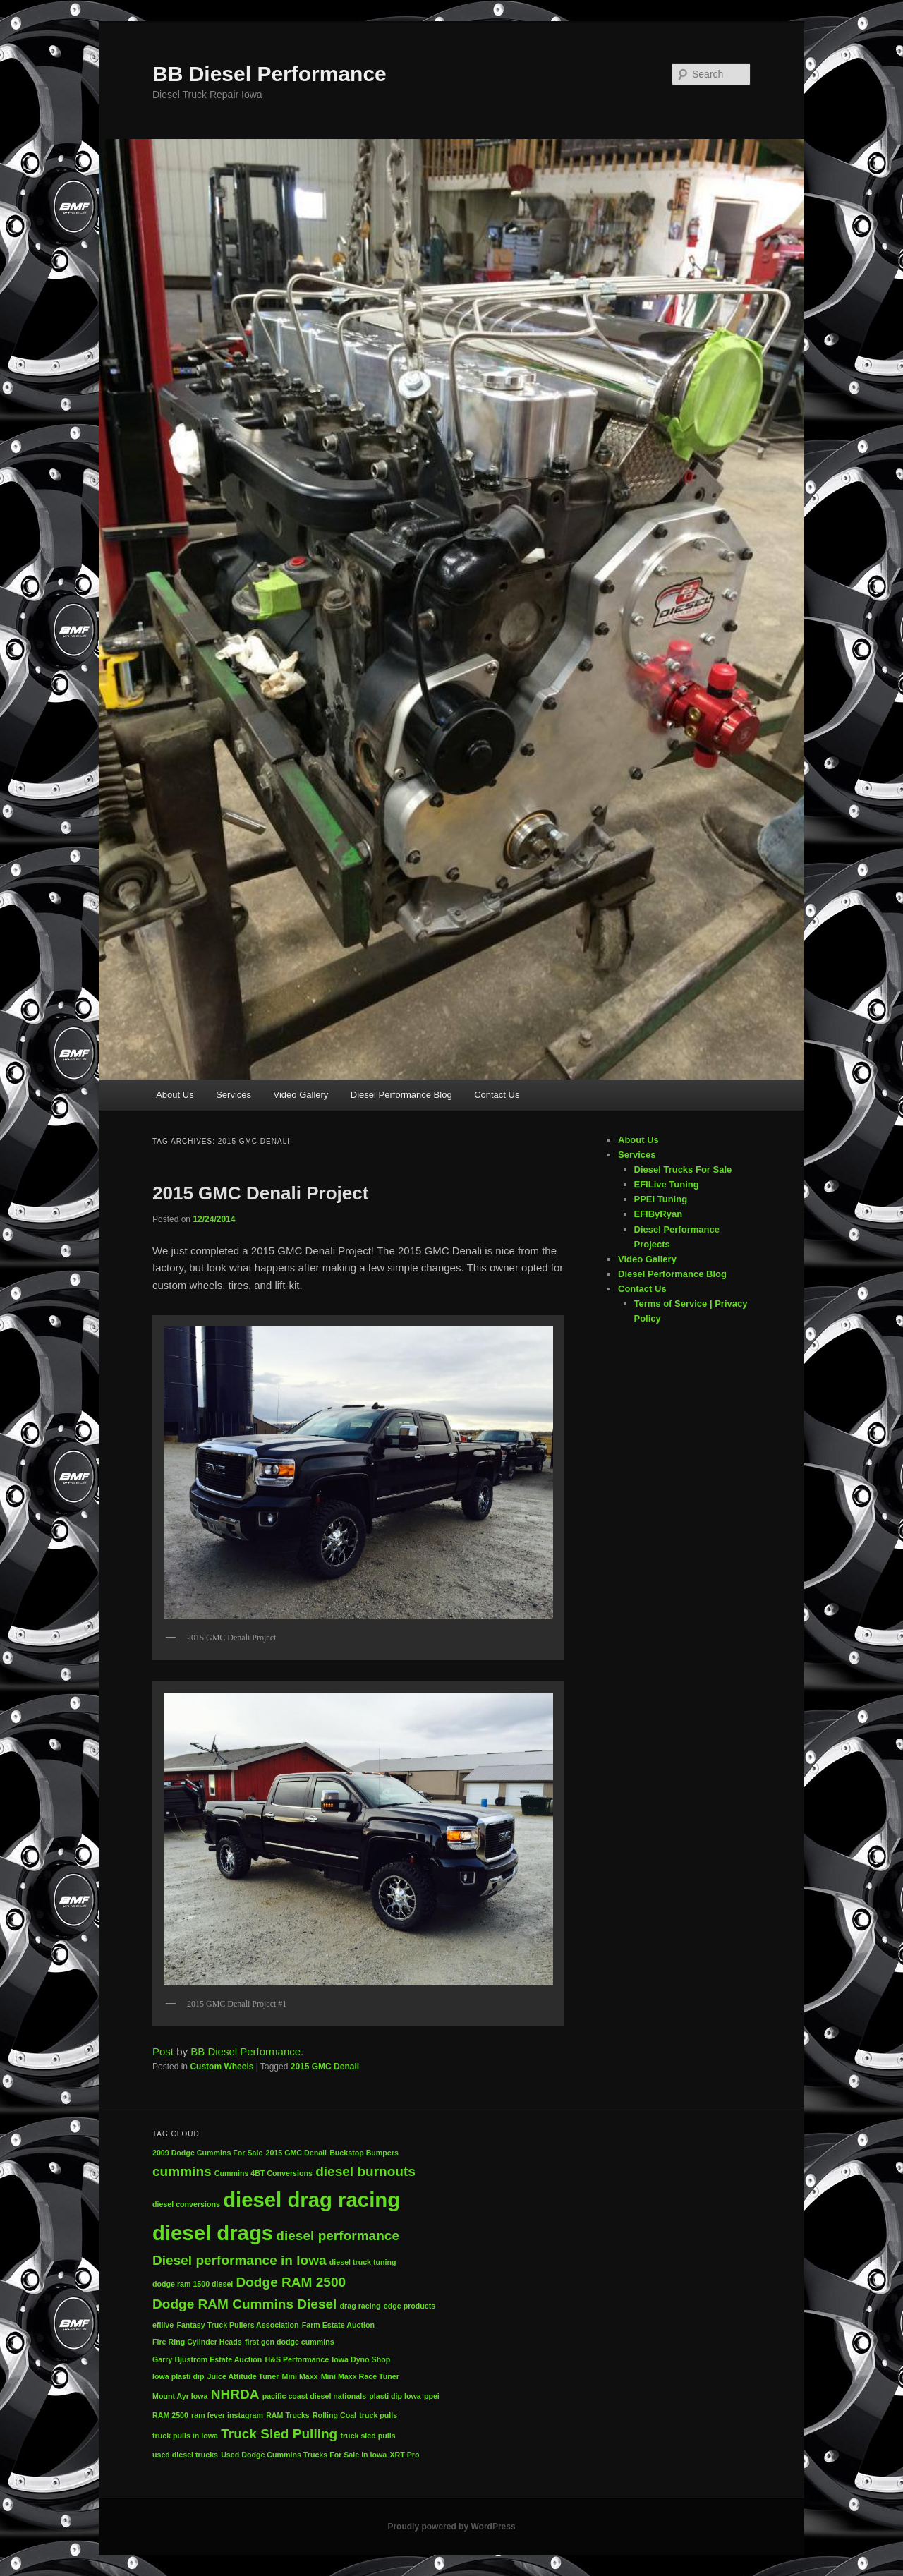 This screenshot has width=903, height=2576. Describe the element at coordinates (289, 2342) in the screenshot. I see `first gen dodge cummins [first gen dodge cummins (1 item)]` at that location.